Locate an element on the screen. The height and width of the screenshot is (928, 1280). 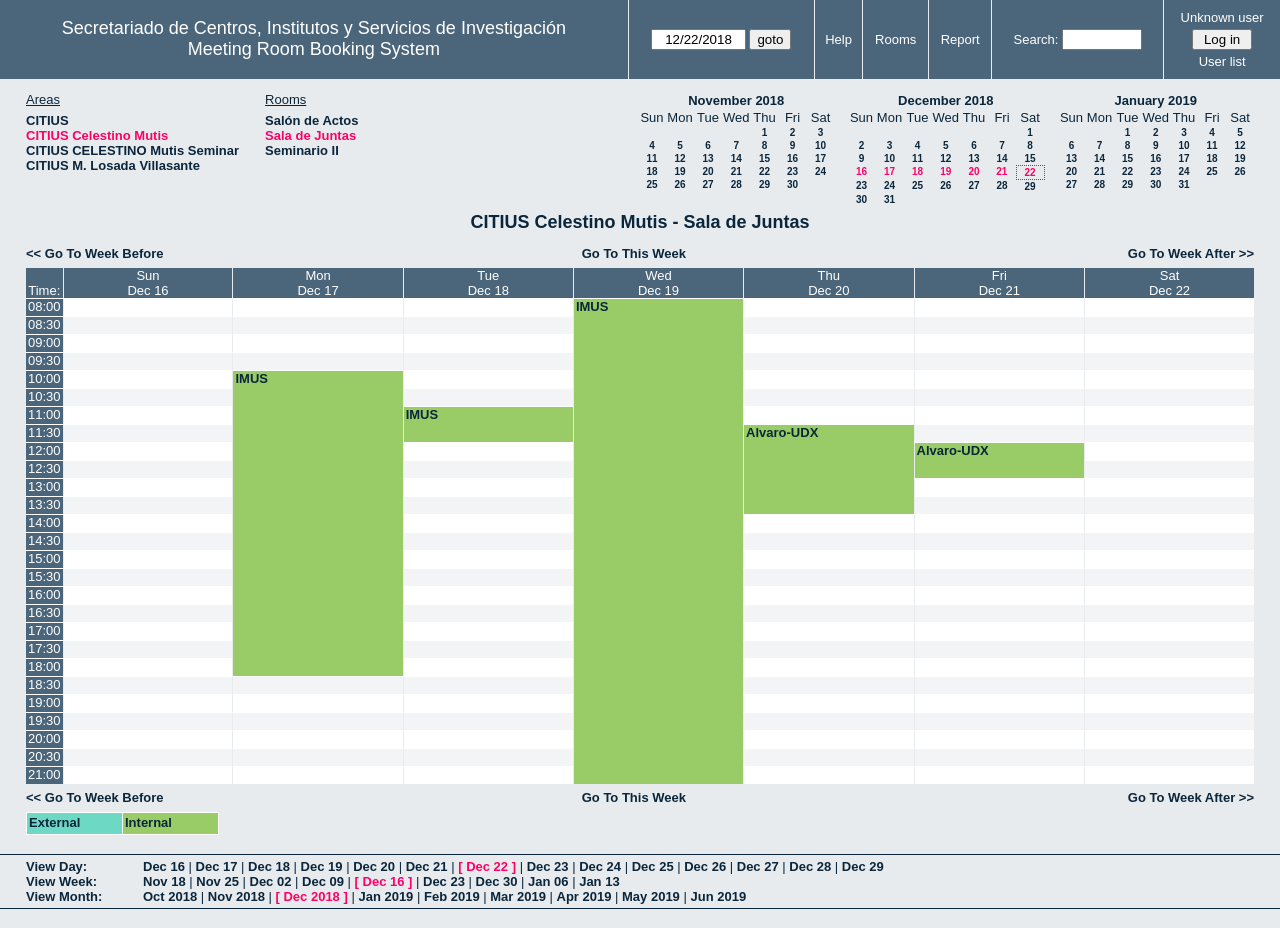
27 is located at coordinates (707, 184).